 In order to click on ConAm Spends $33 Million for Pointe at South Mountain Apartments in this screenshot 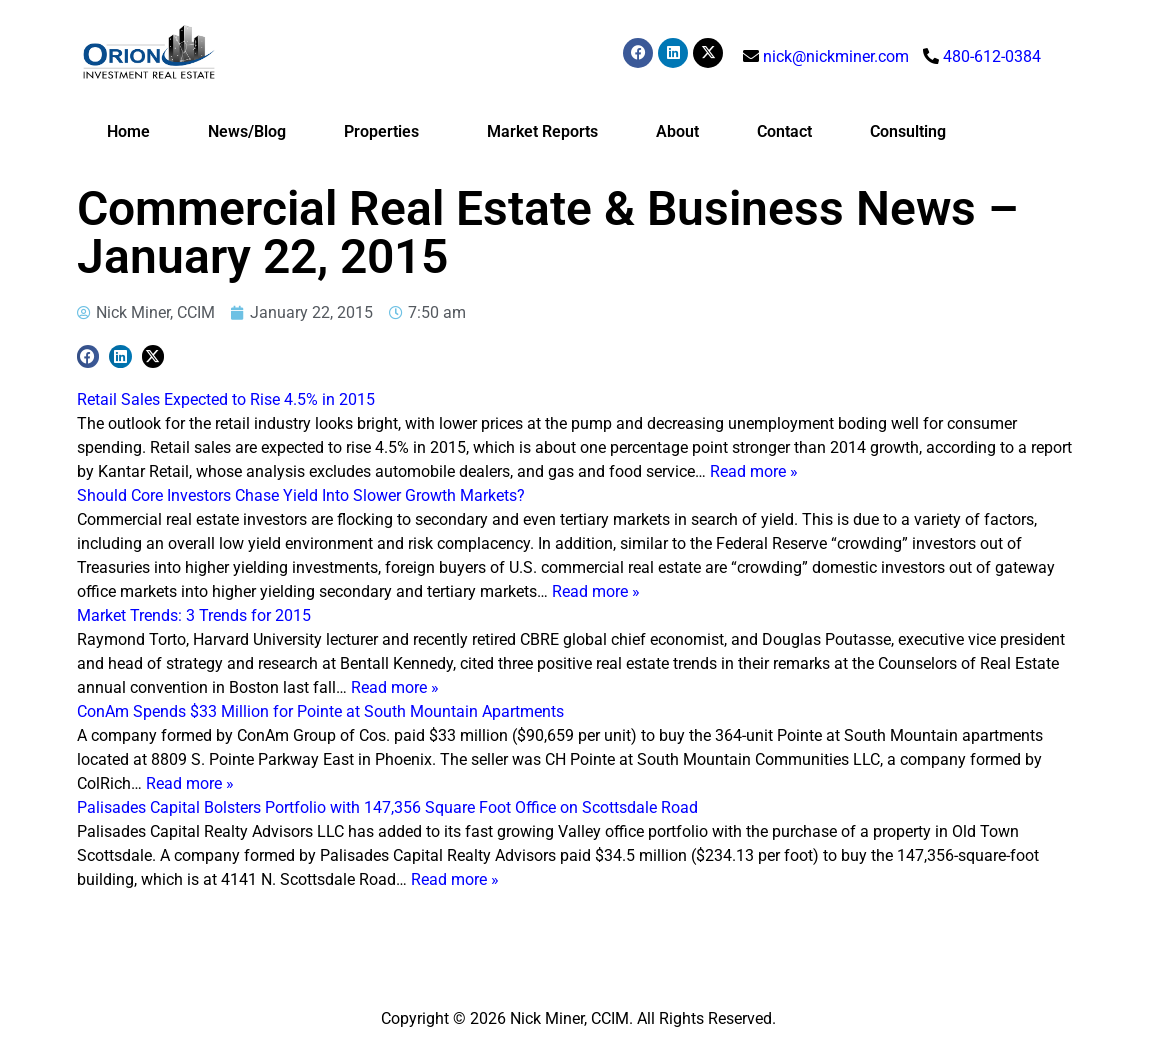, I will do `click(320, 711)`.